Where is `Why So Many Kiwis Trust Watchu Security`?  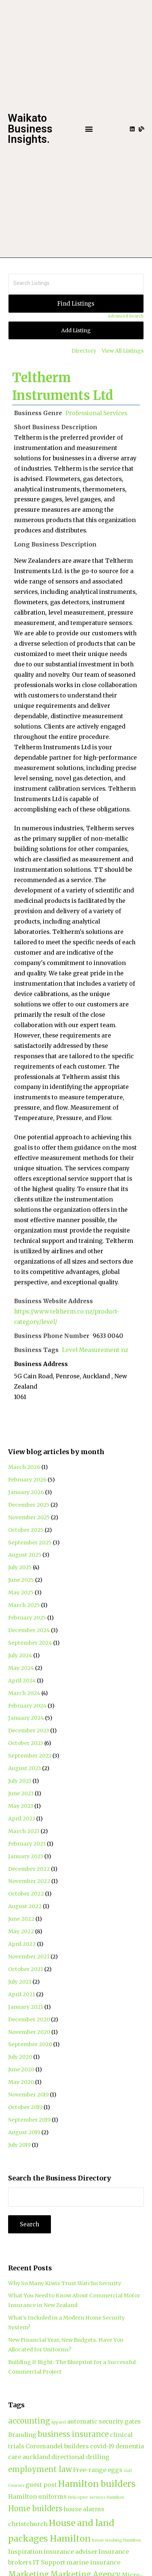
Why So Many Kiwis Trust Watchu Security is located at coordinates (64, 2283).